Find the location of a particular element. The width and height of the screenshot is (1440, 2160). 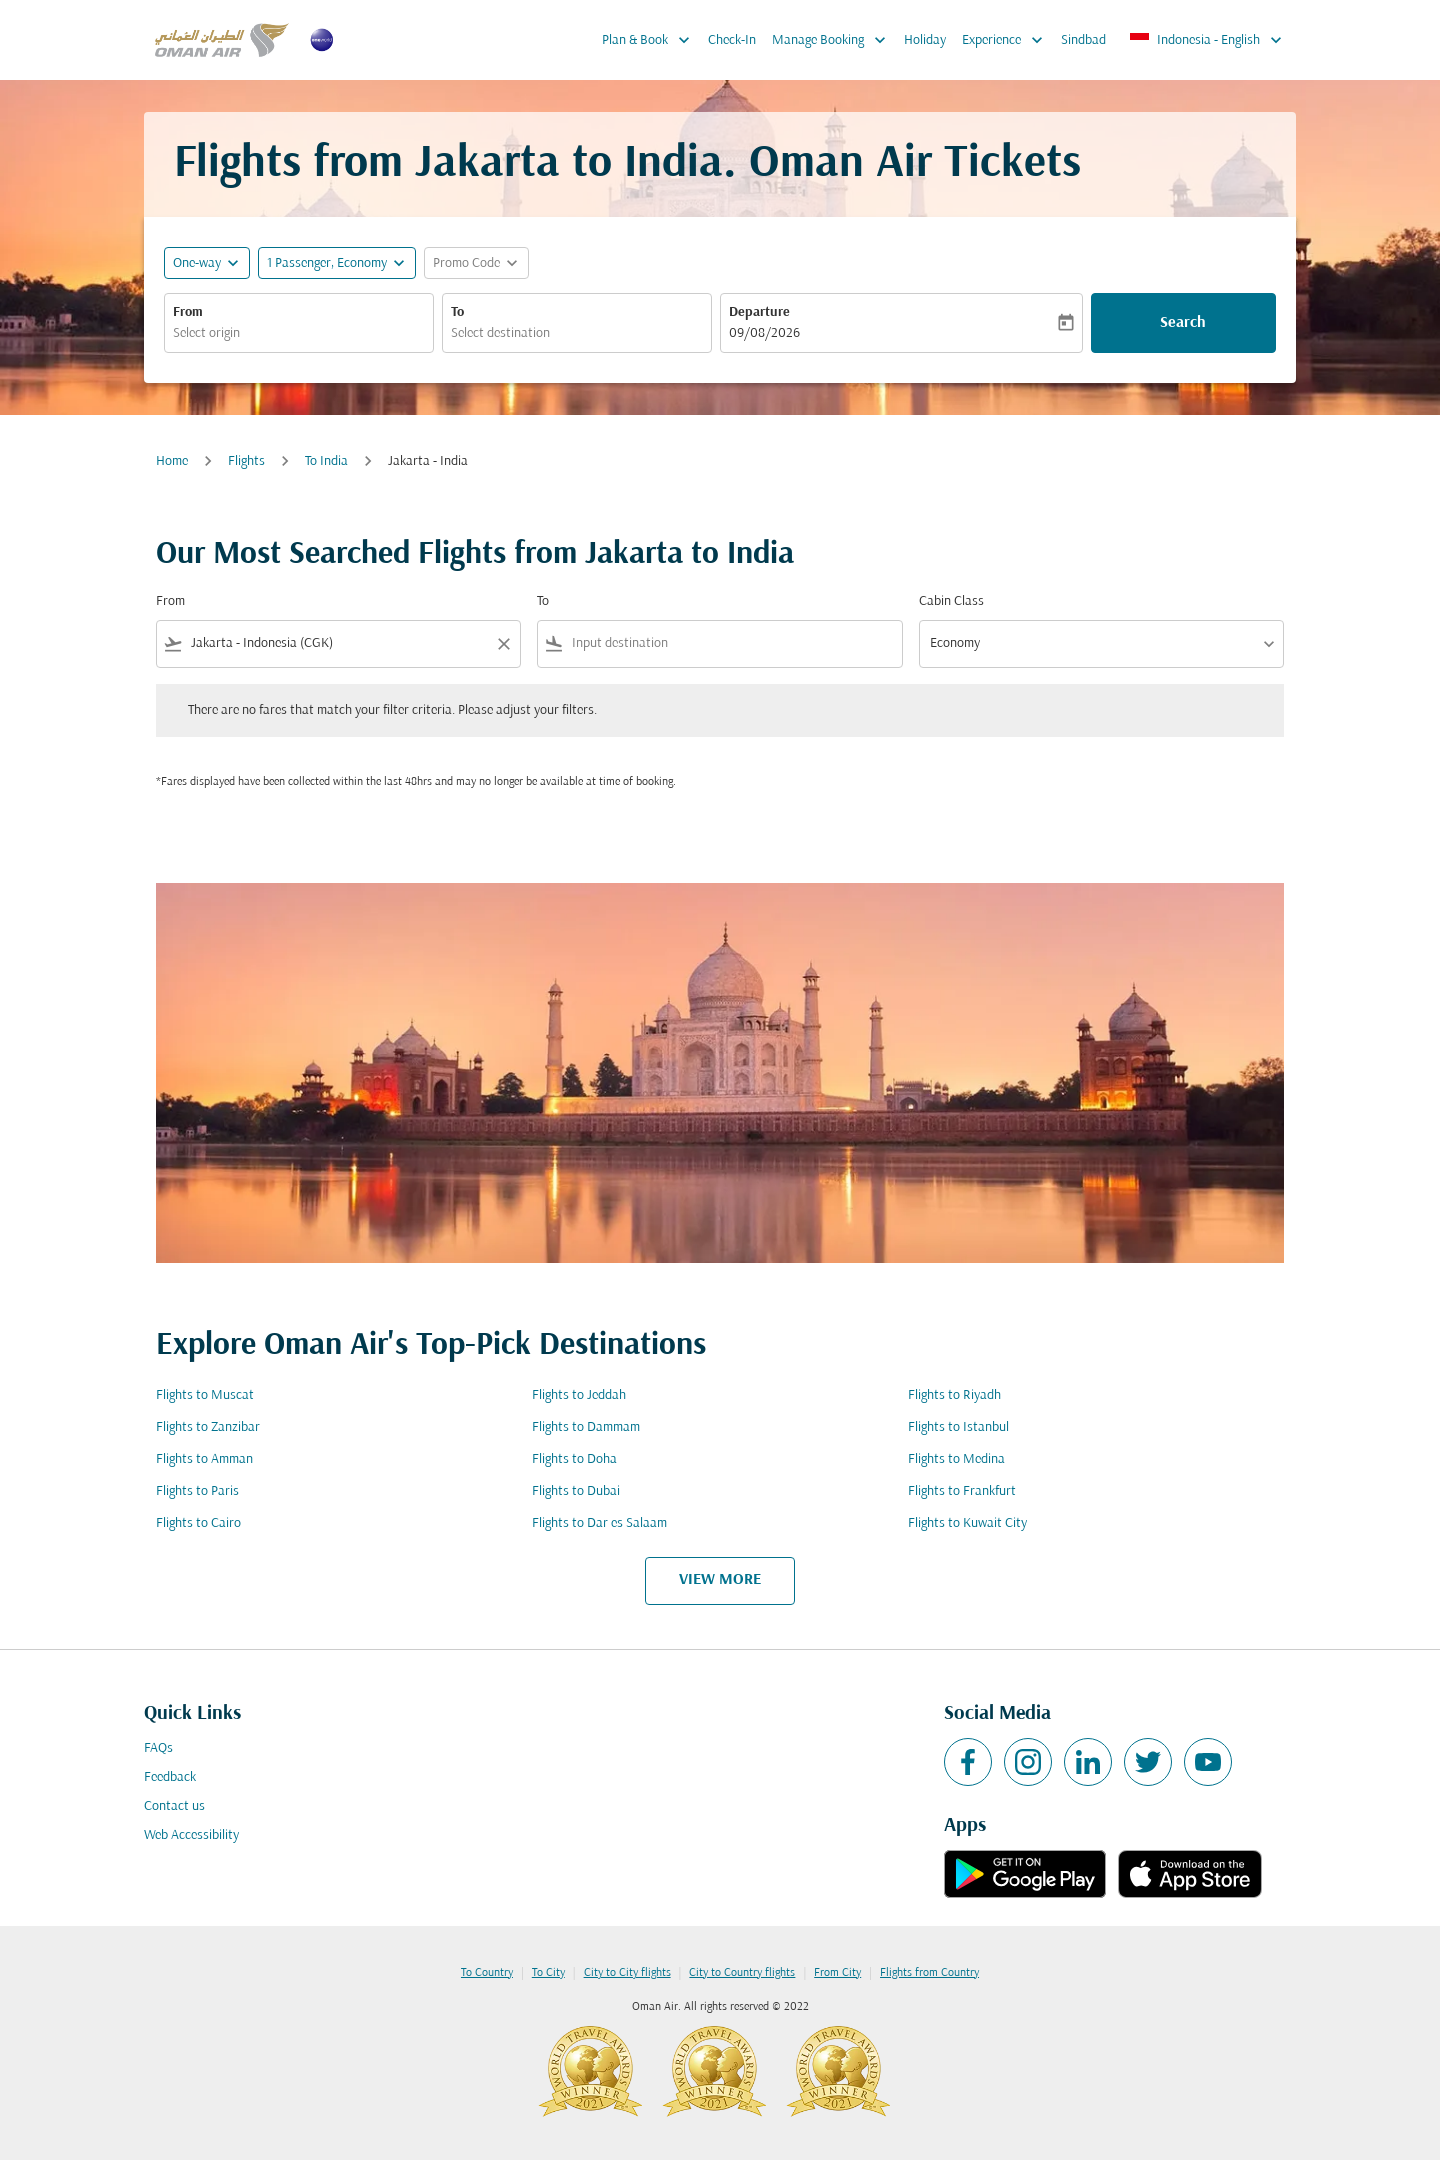

Flights is located at coordinates (246, 461).